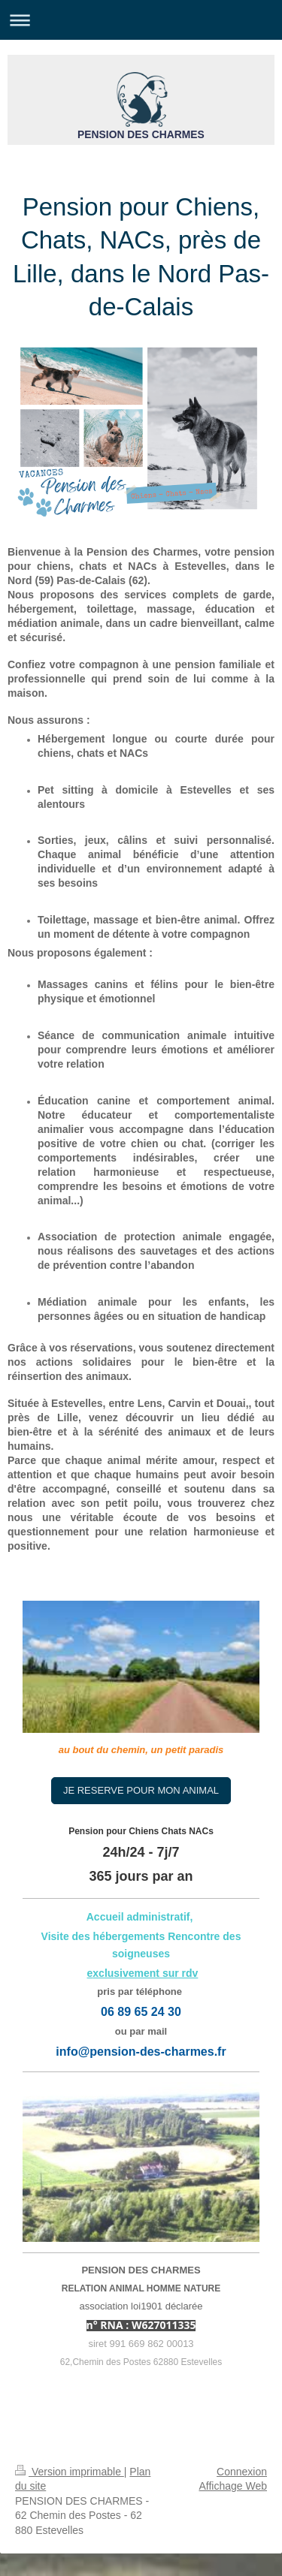 This screenshot has height=2576, width=282. I want to click on Ouvrir/fermer la navigation, so click(141, 20).